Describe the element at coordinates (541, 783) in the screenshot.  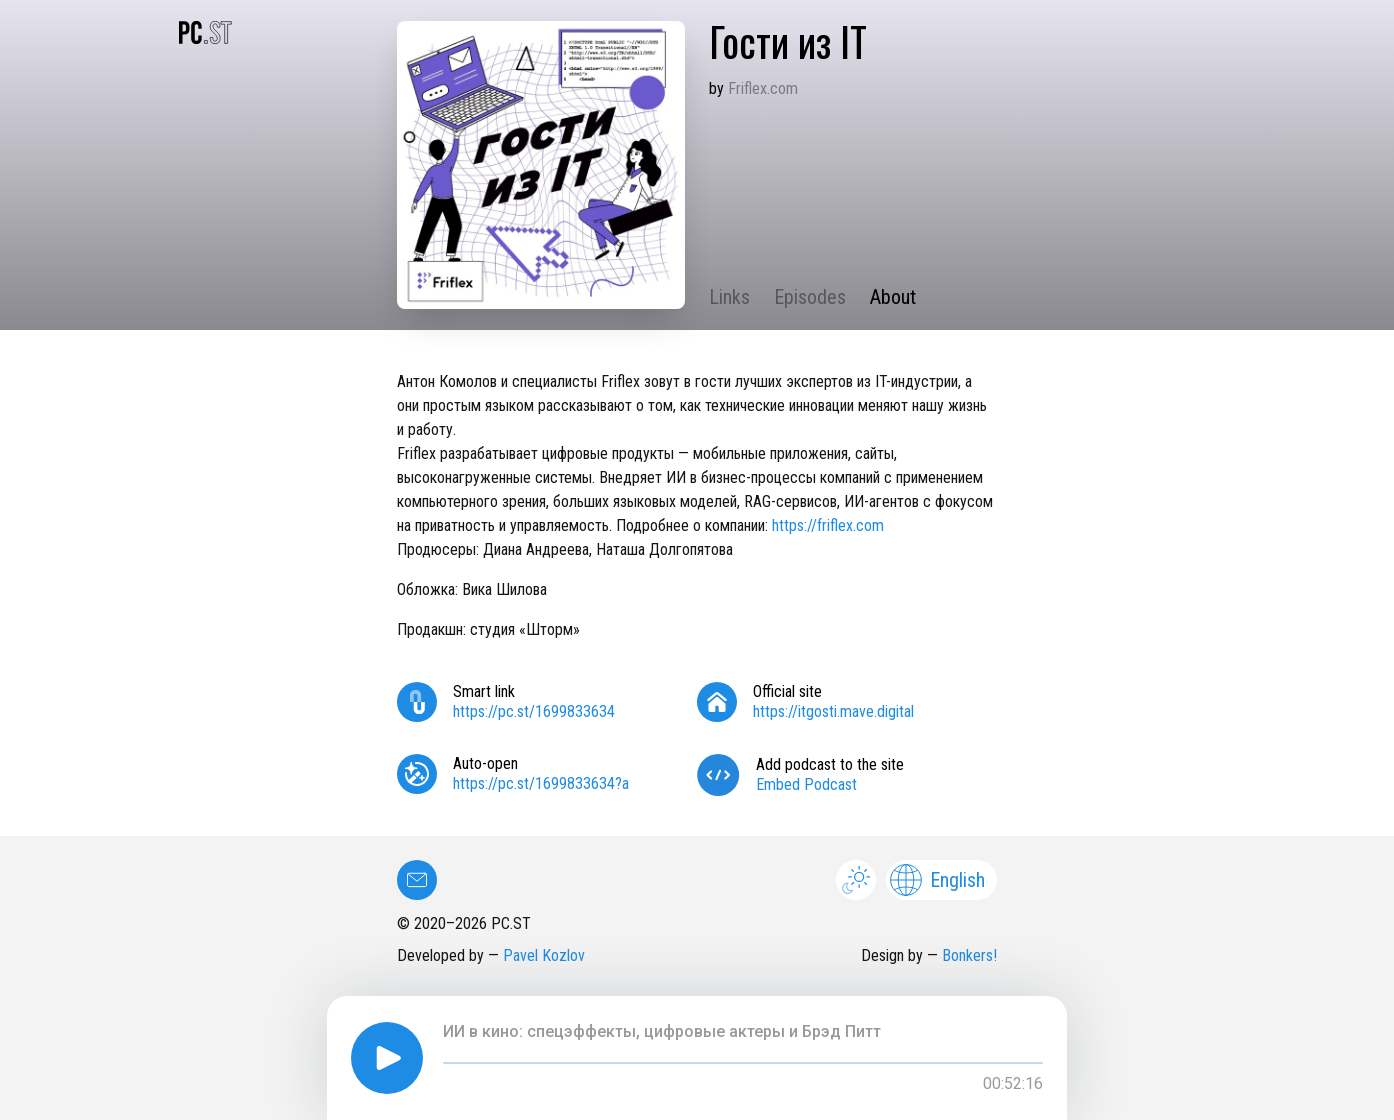
I see `https://pc.st/1699833634?a` at that location.